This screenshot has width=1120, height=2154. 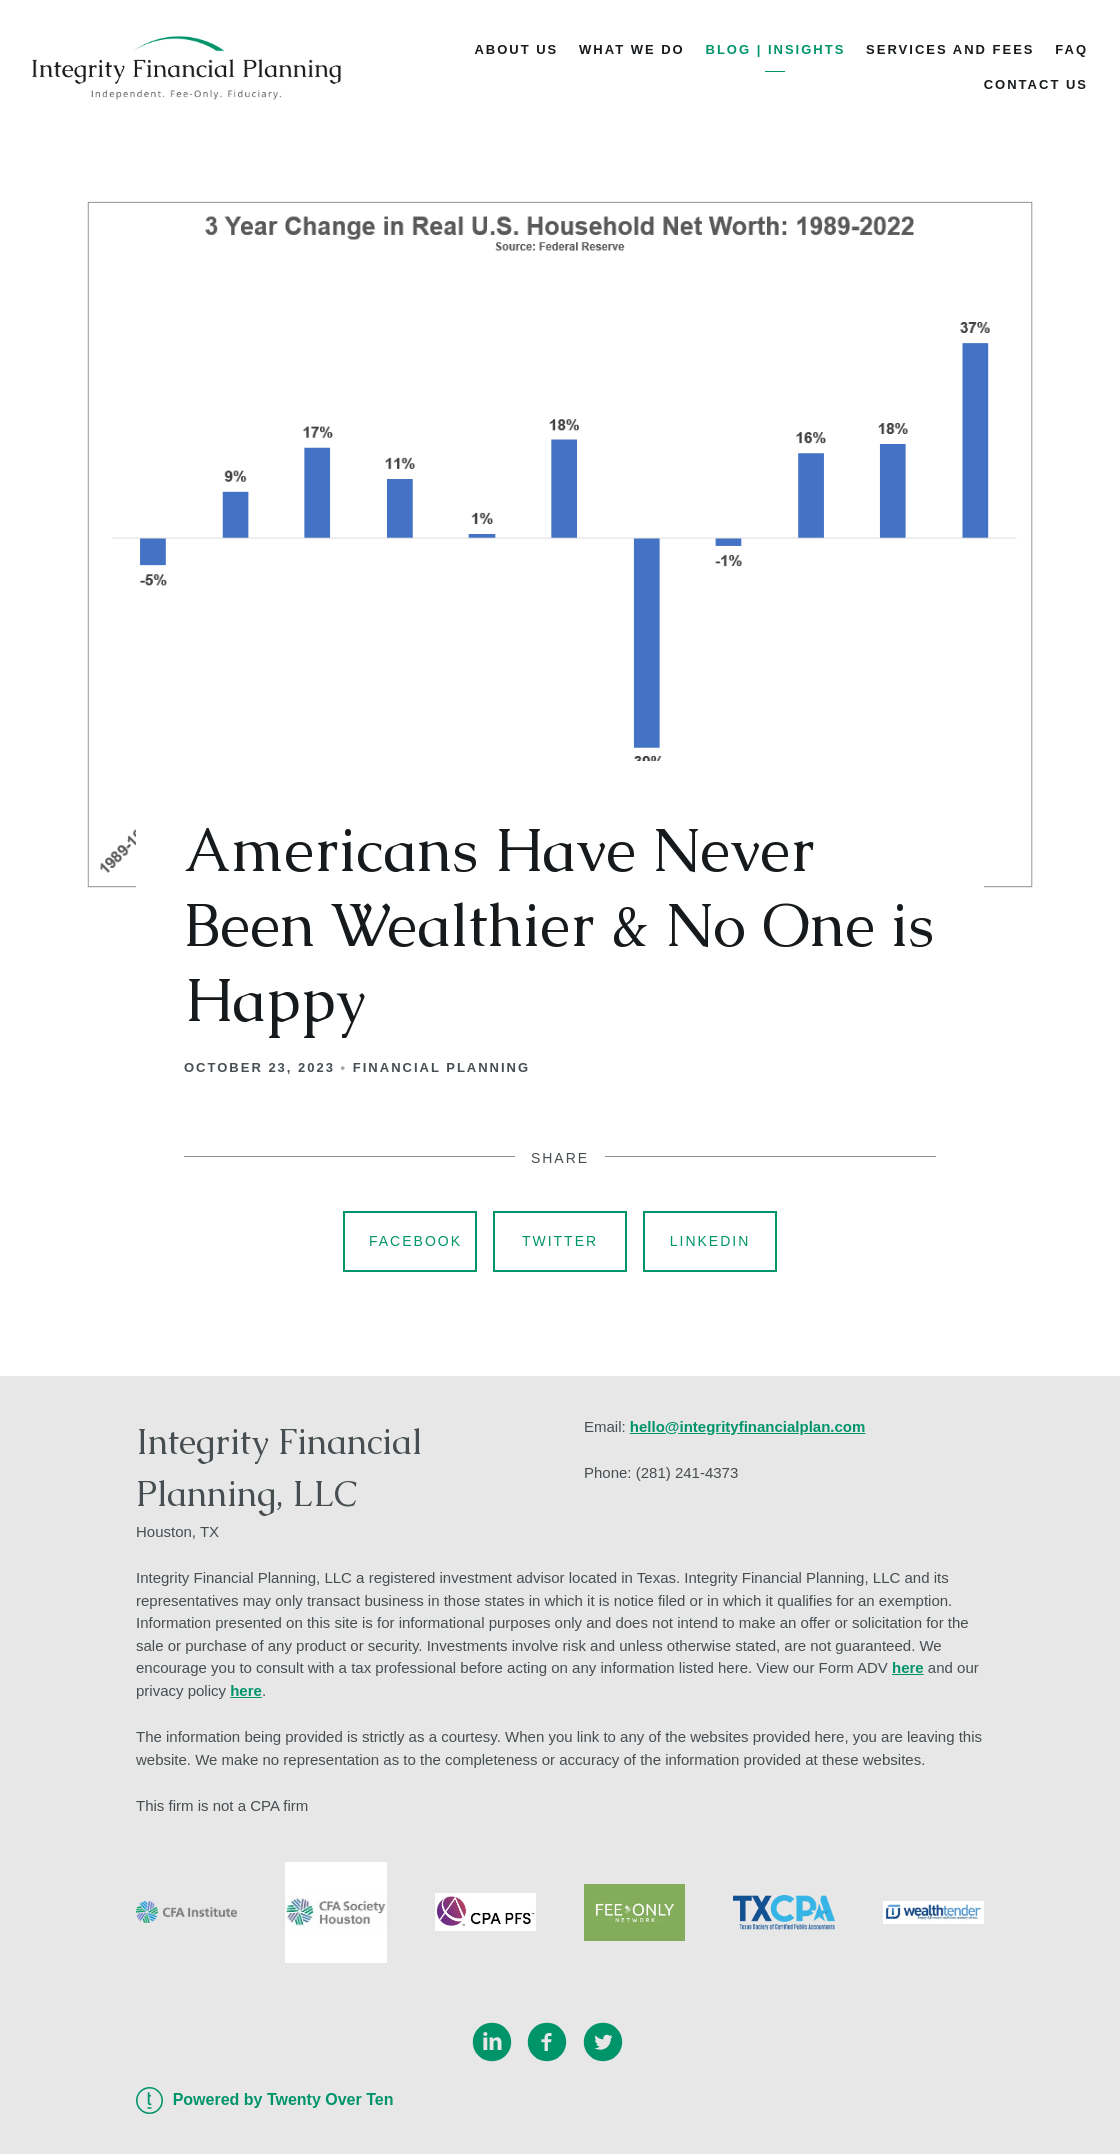 I want to click on About Us, so click(x=516, y=49).